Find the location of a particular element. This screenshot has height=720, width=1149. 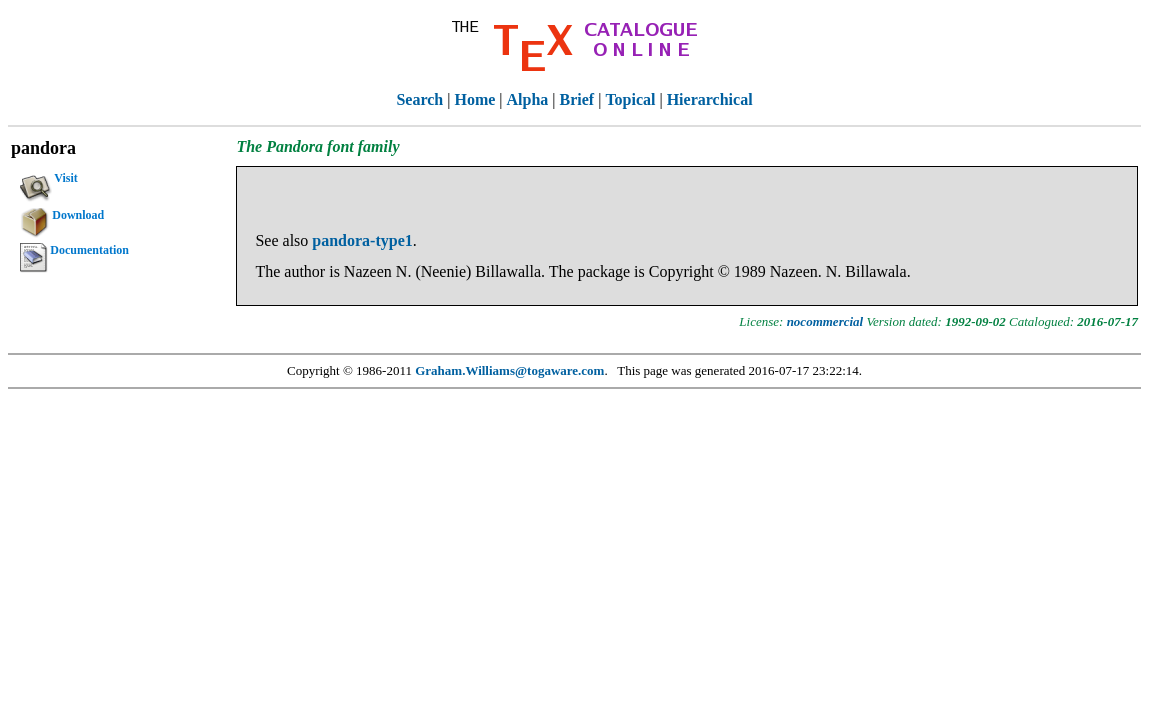

Topical is located at coordinates (630, 99).